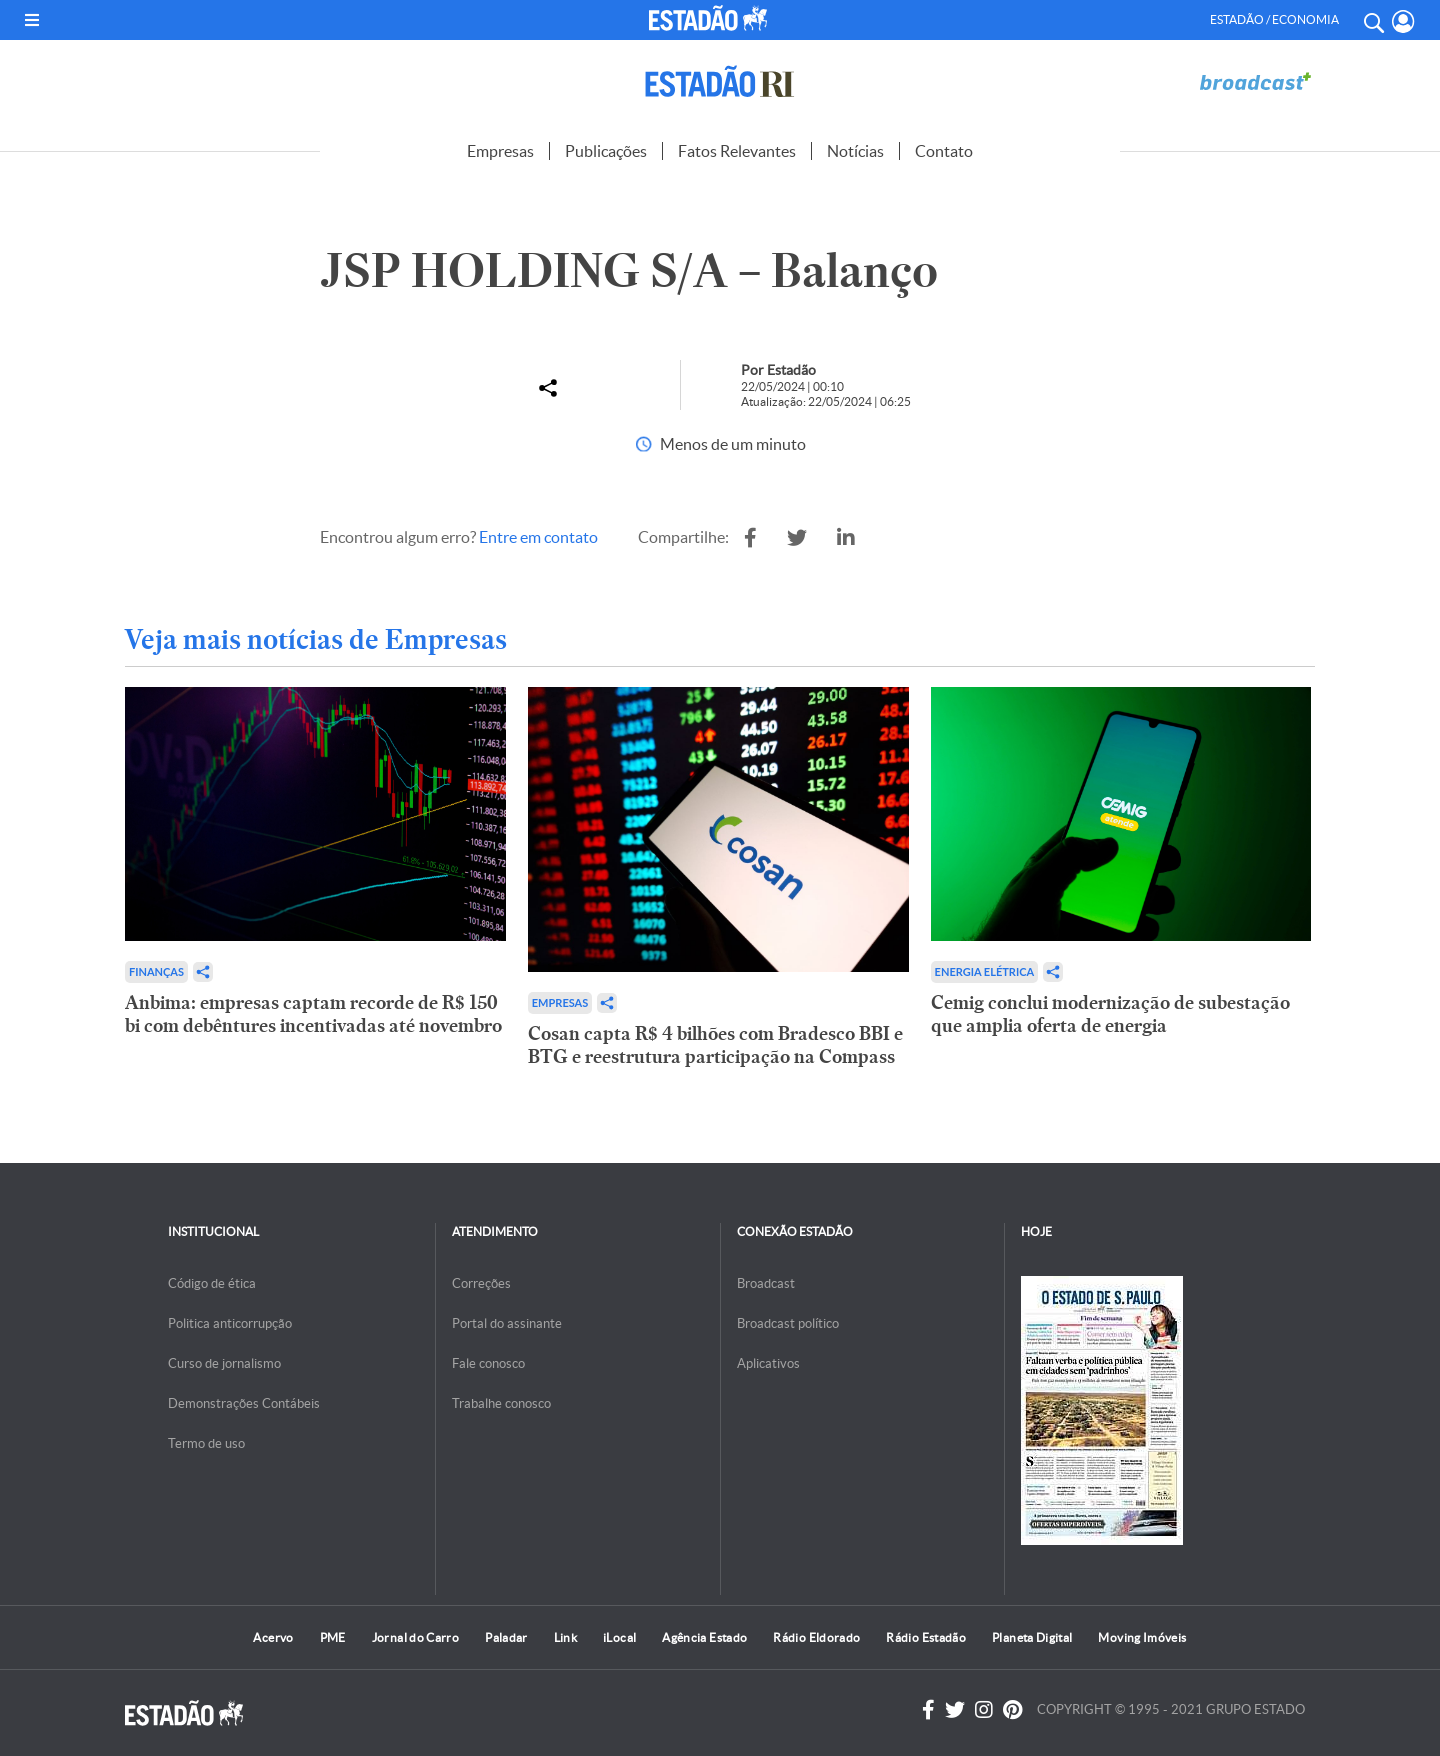 Image resolution: width=1440 pixels, height=1756 pixels. Describe the element at coordinates (985, 971) in the screenshot. I see `Energia Elétrica` at that location.